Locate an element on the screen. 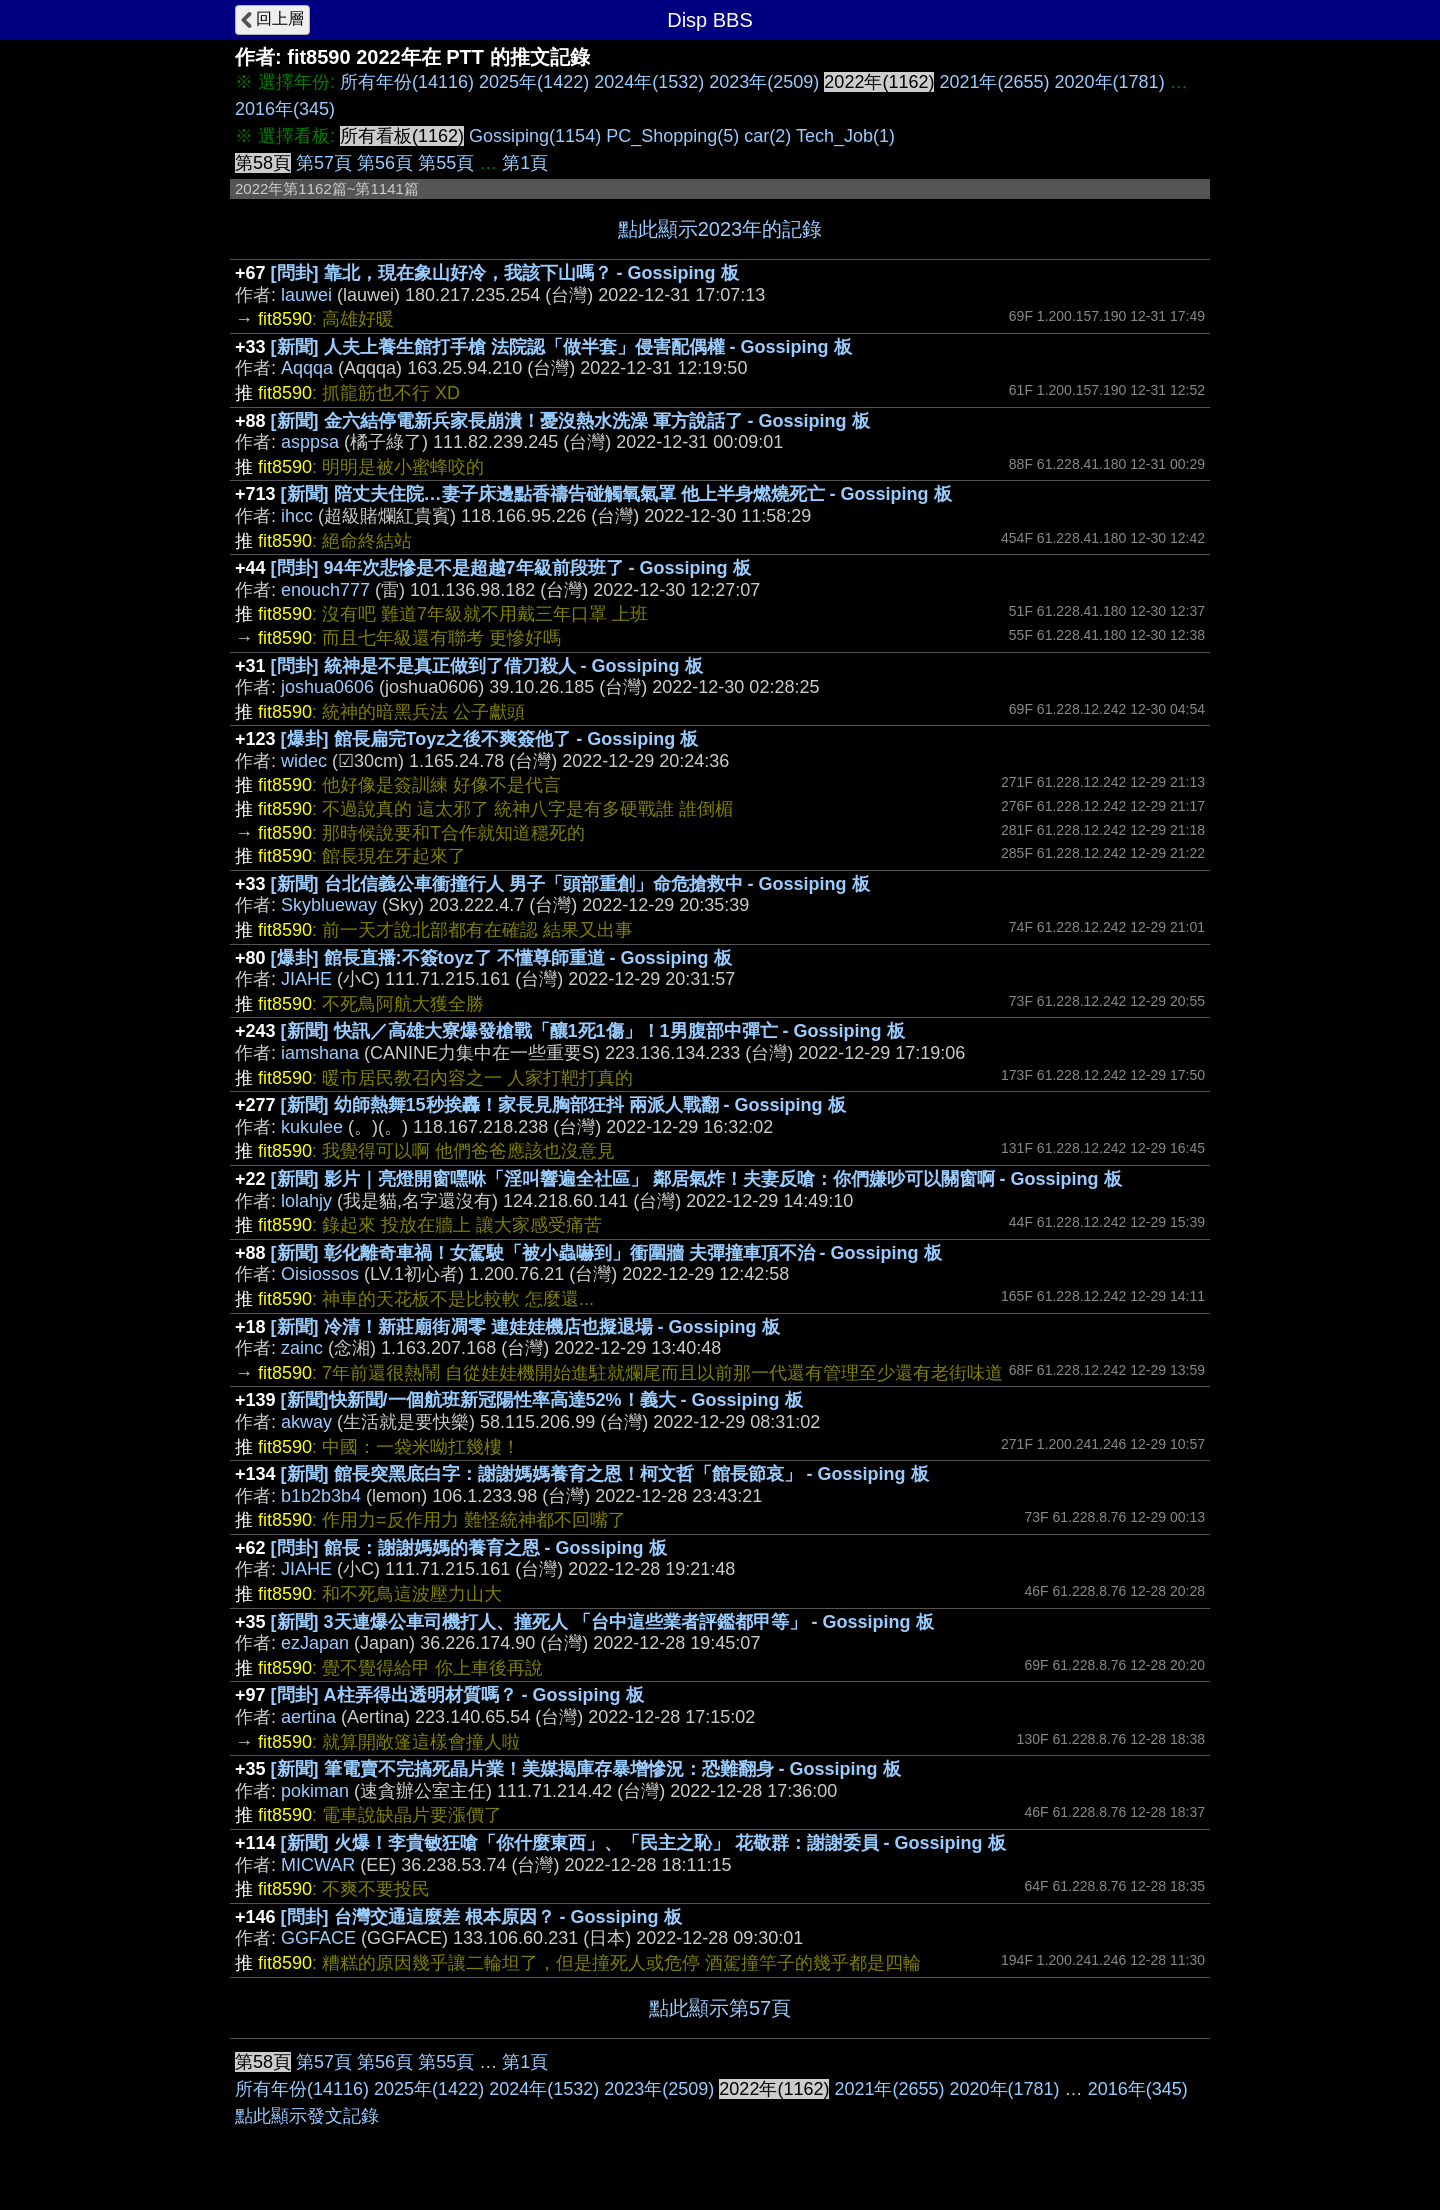 The height and width of the screenshot is (2210, 1440). [新聞] 陪丈夫住院…妻子床邊點香禱告碰觸氧氣罩 他上半身燃燒死亡 - Gossiping 板 is located at coordinates (616, 494).